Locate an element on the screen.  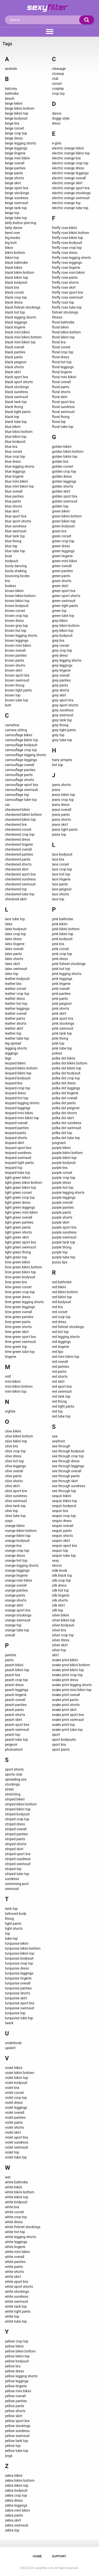
bikini top is located at coordinates (12, 258).